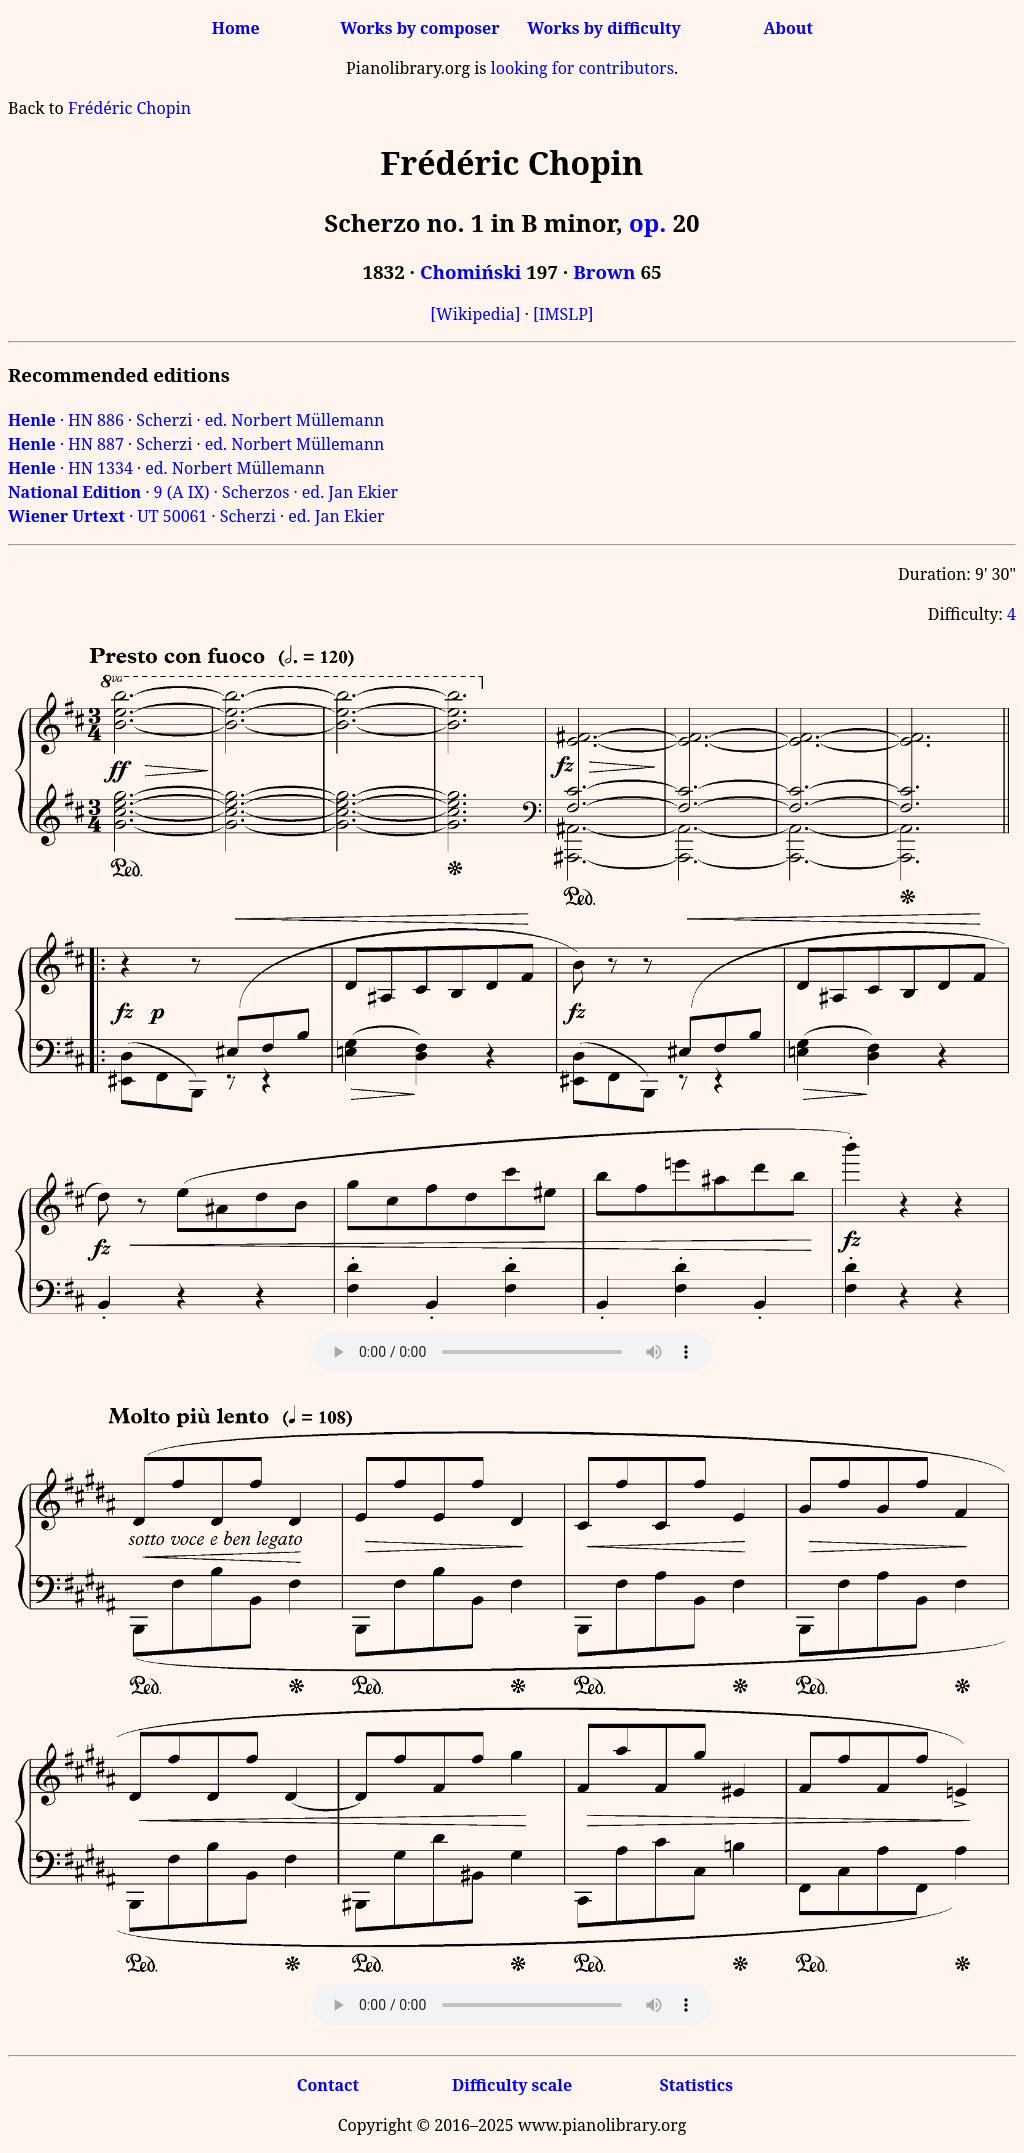  Describe the element at coordinates (419, 28) in the screenshot. I see `Works by composer` at that location.